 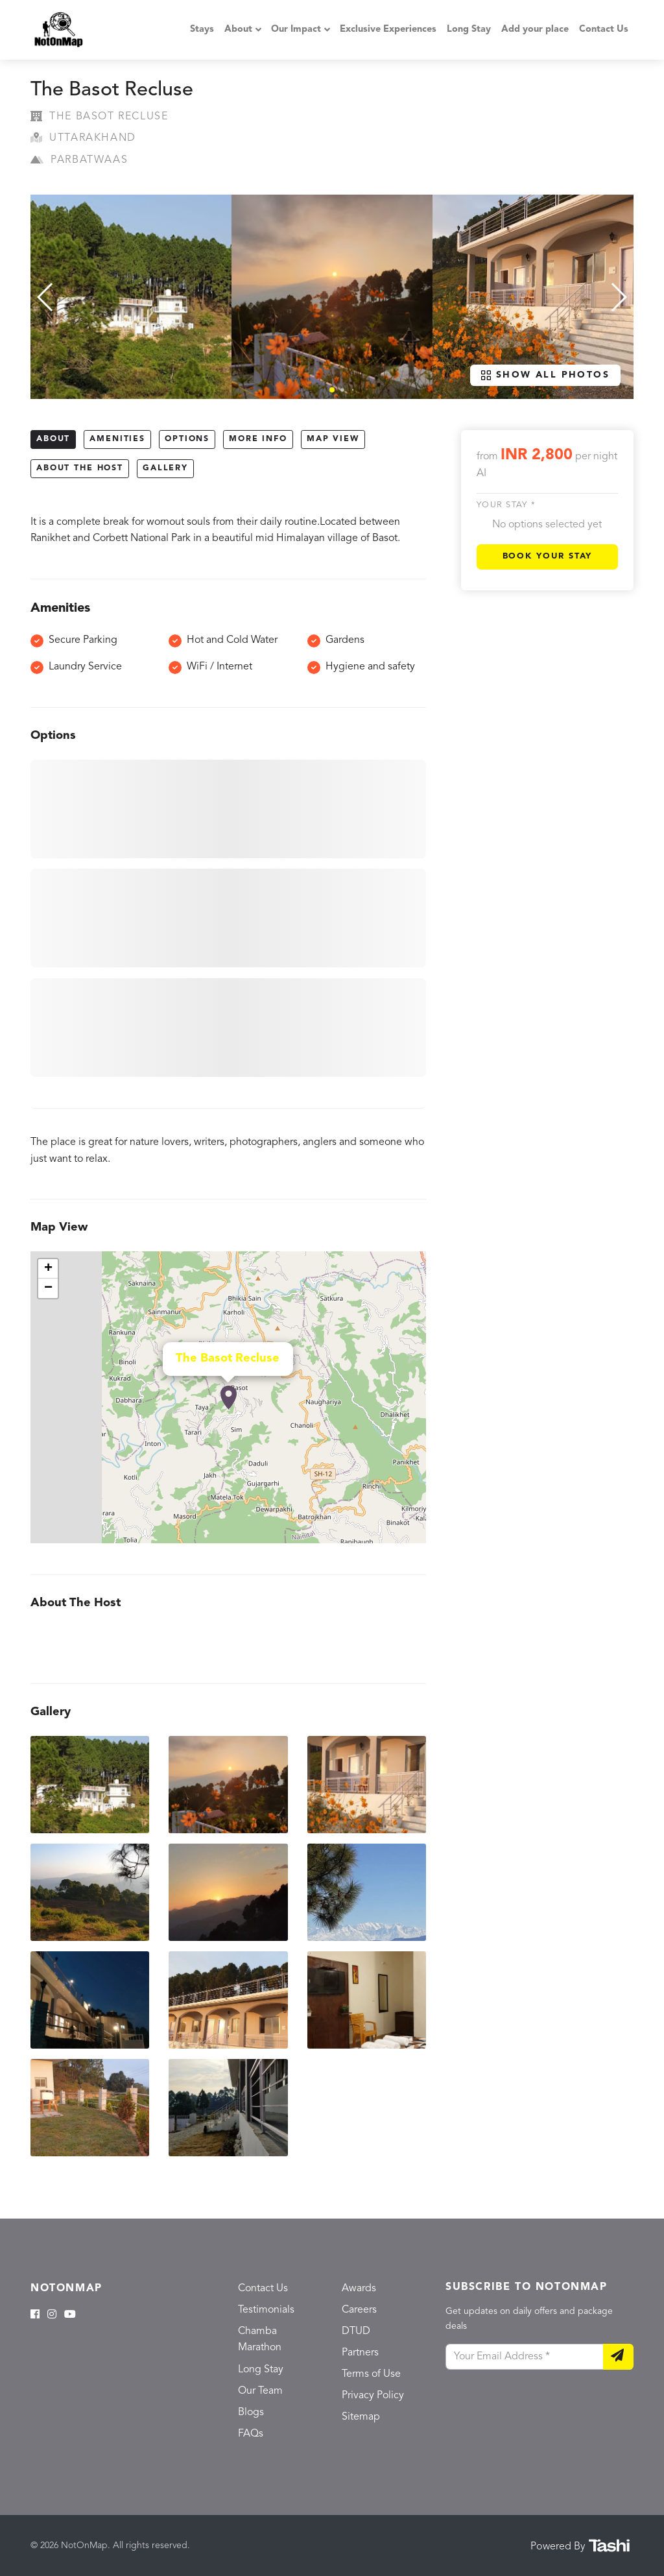 What do you see at coordinates (296, 29) in the screenshot?
I see `Our Impact` at bounding box center [296, 29].